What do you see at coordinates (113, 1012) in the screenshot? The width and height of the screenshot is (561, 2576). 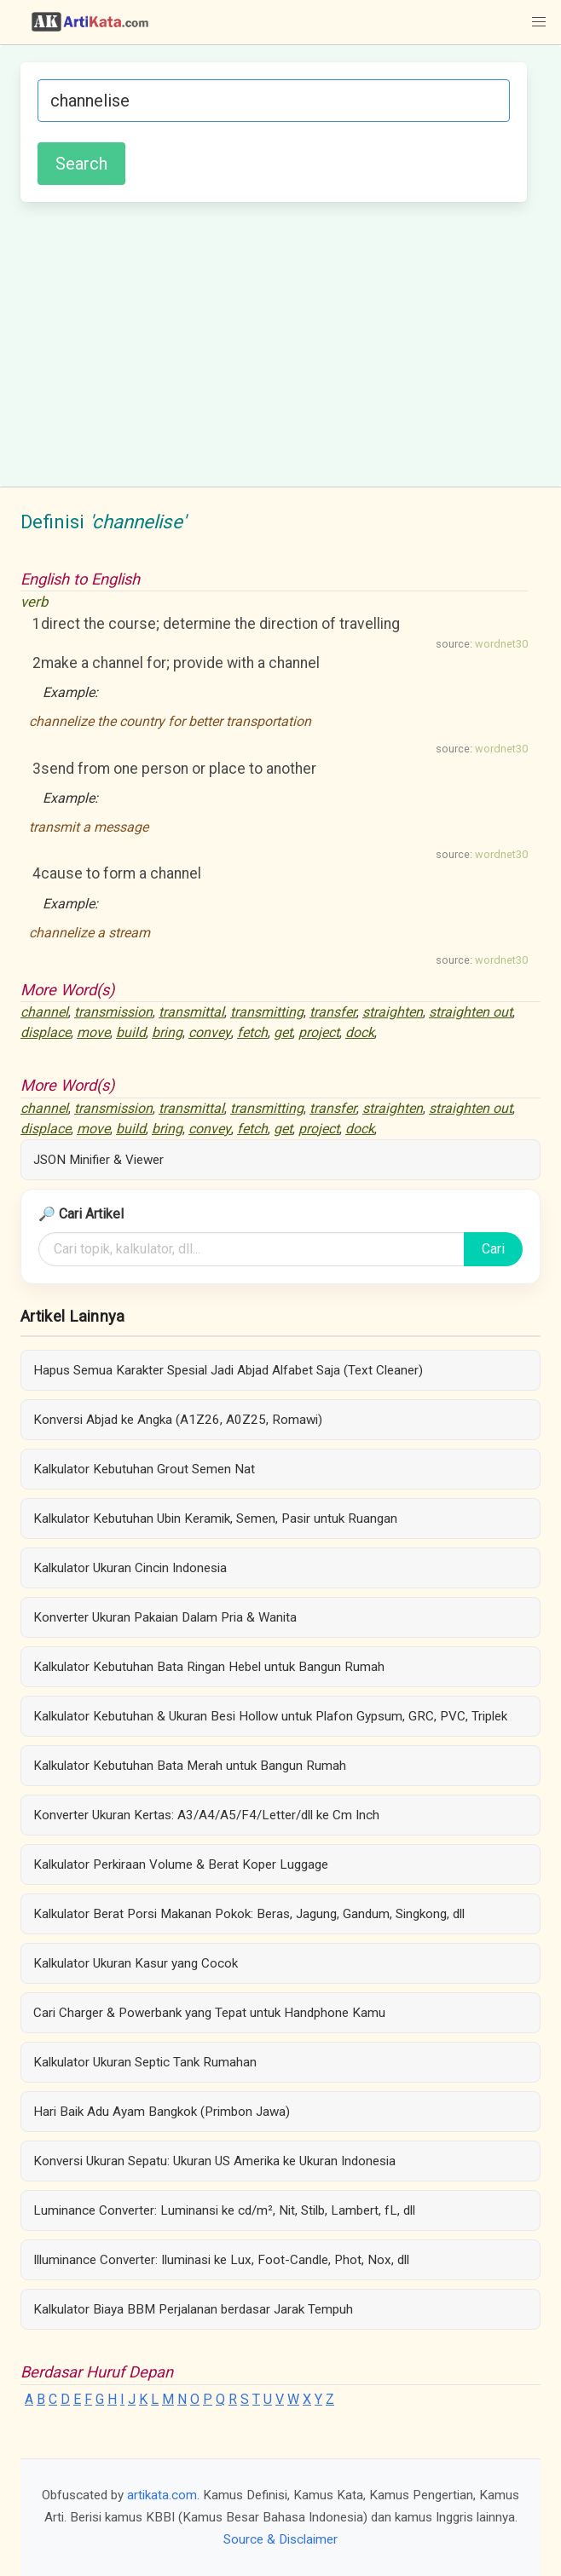 I see `transmission` at bounding box center [113, 1012].